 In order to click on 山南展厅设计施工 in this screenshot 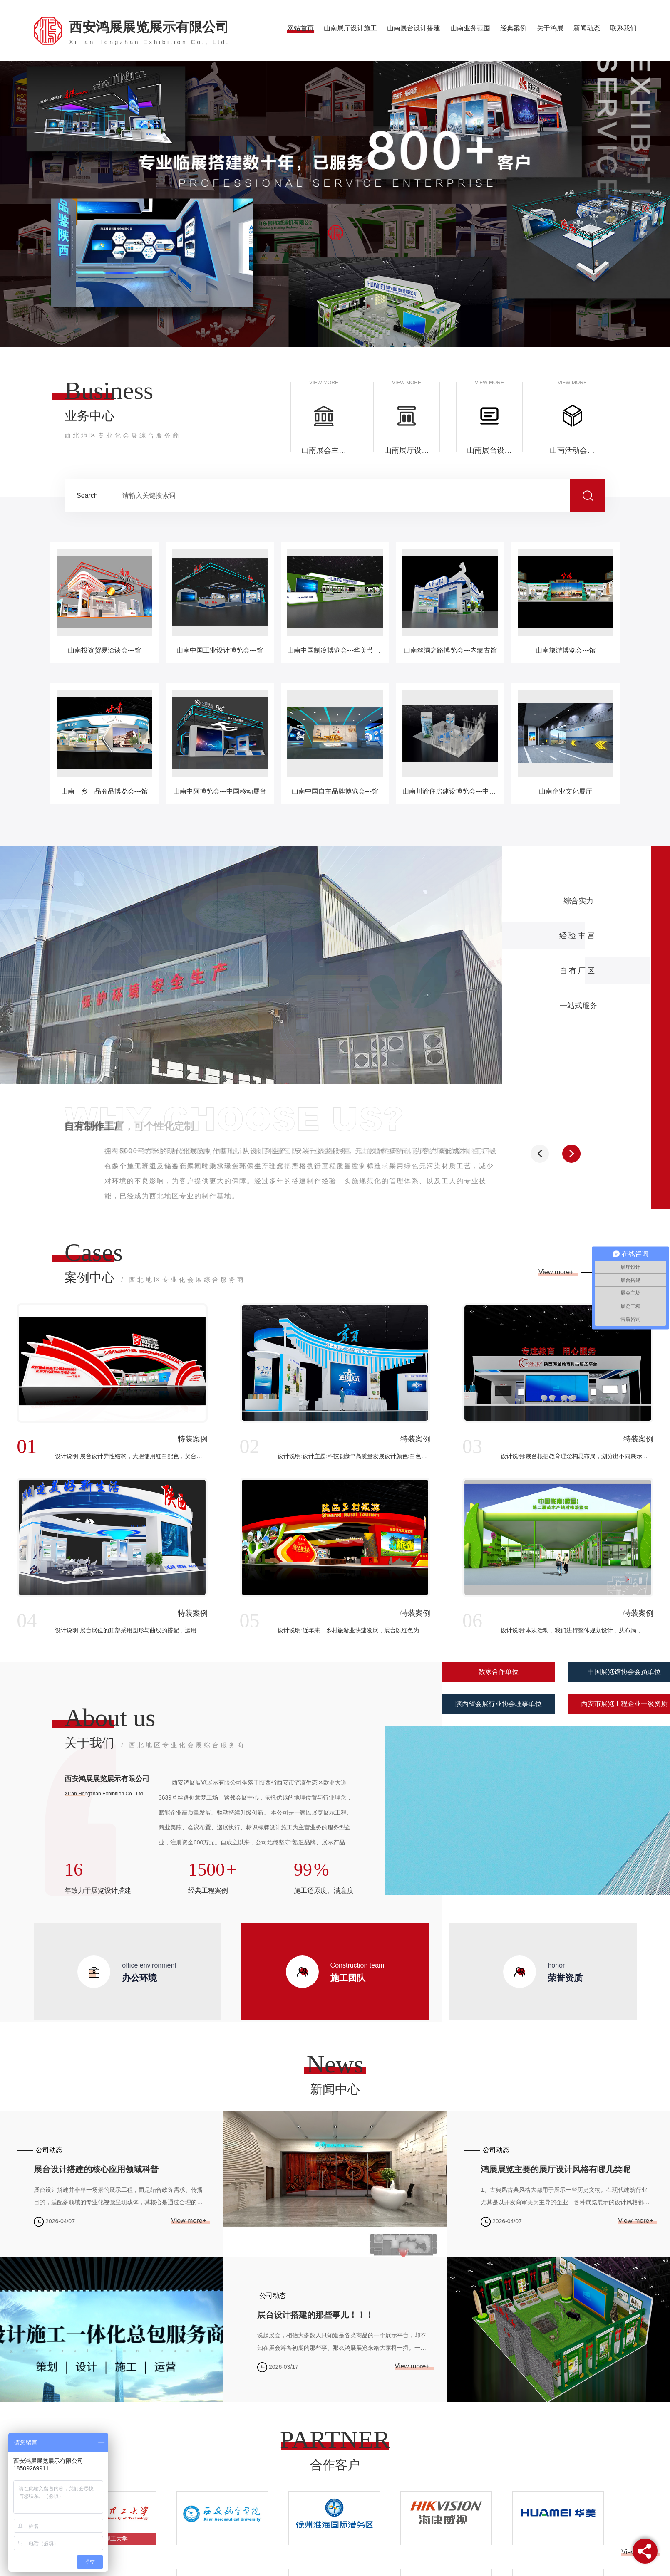, I will do `click(350, 28)`.